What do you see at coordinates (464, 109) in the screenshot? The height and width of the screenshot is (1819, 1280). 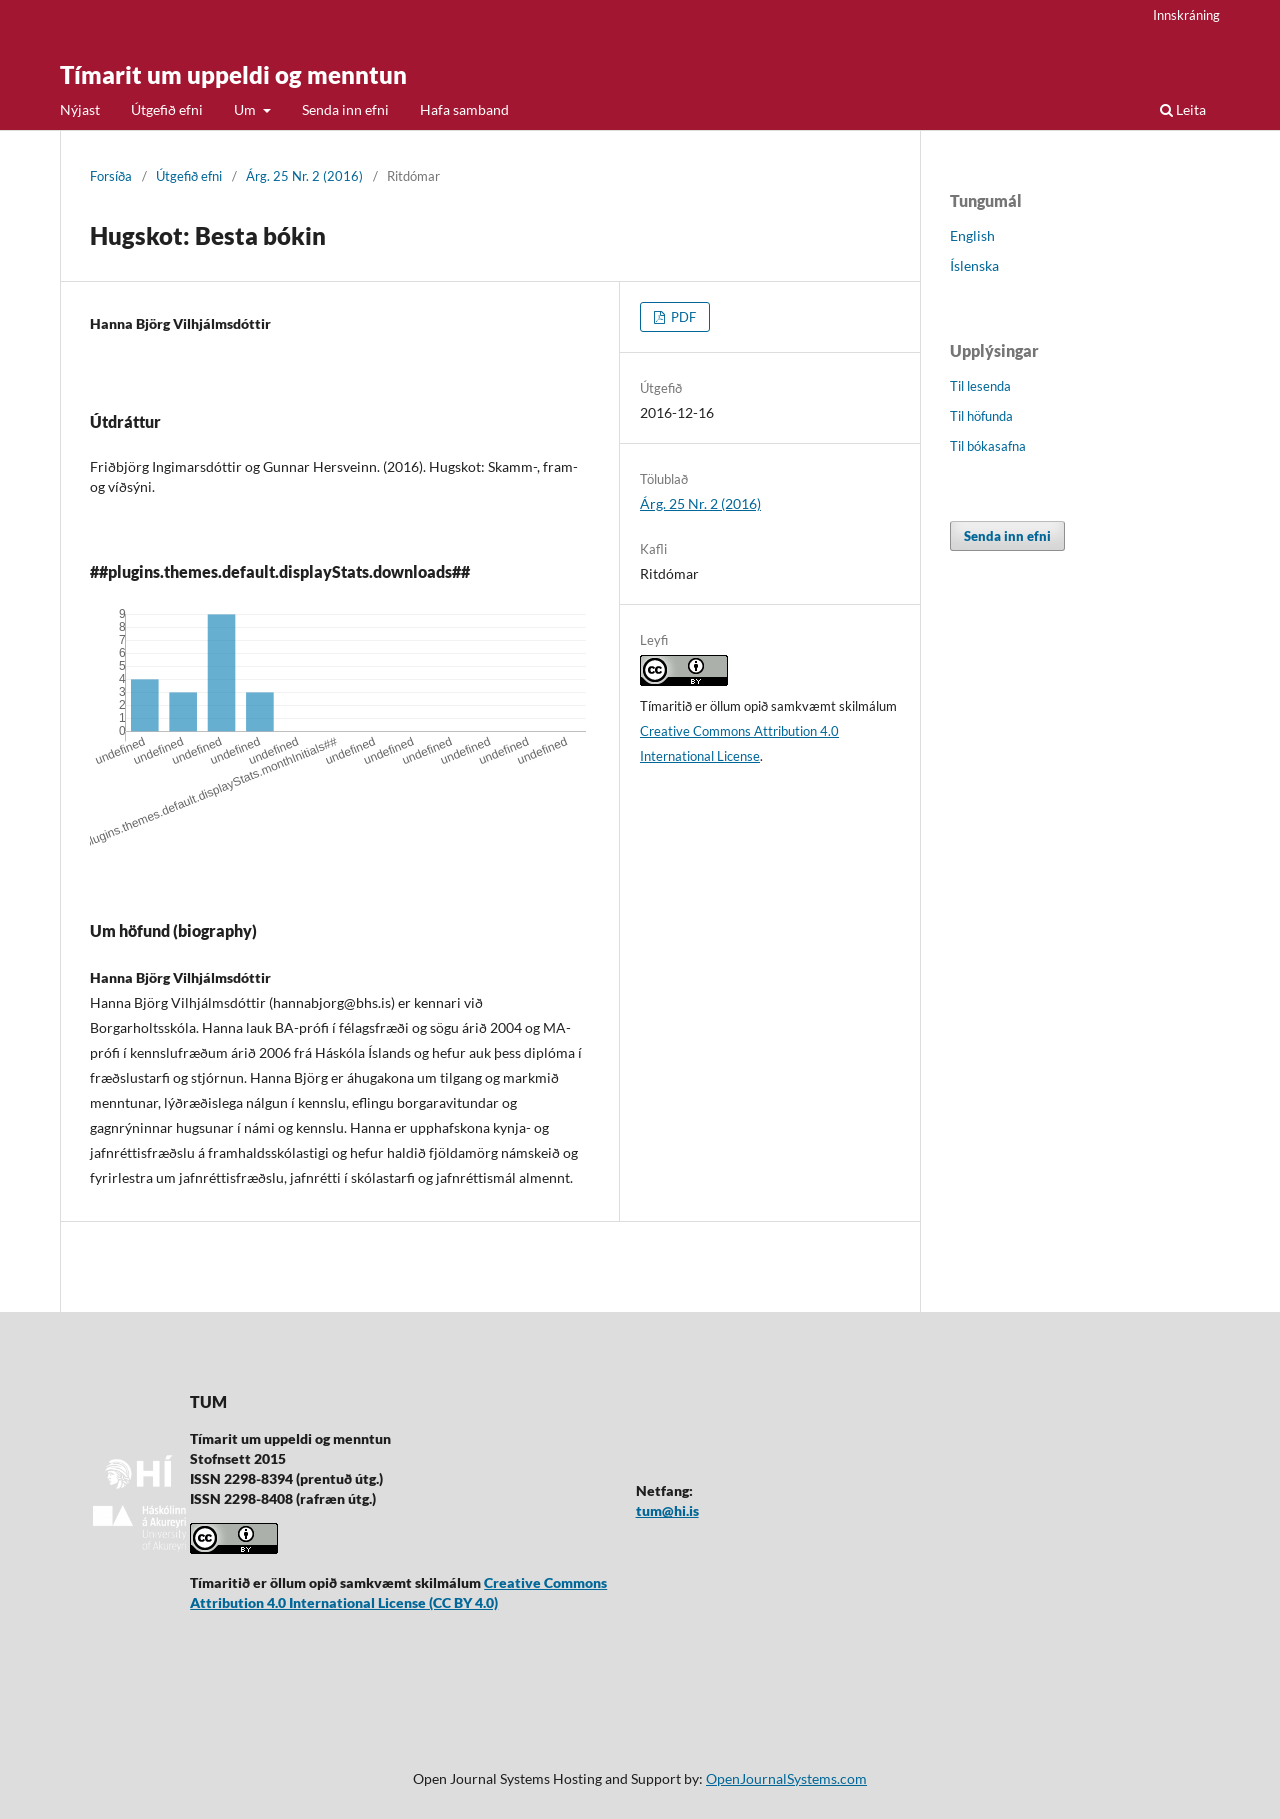 I see `Hafa samband` at bounding box center [464, 109].